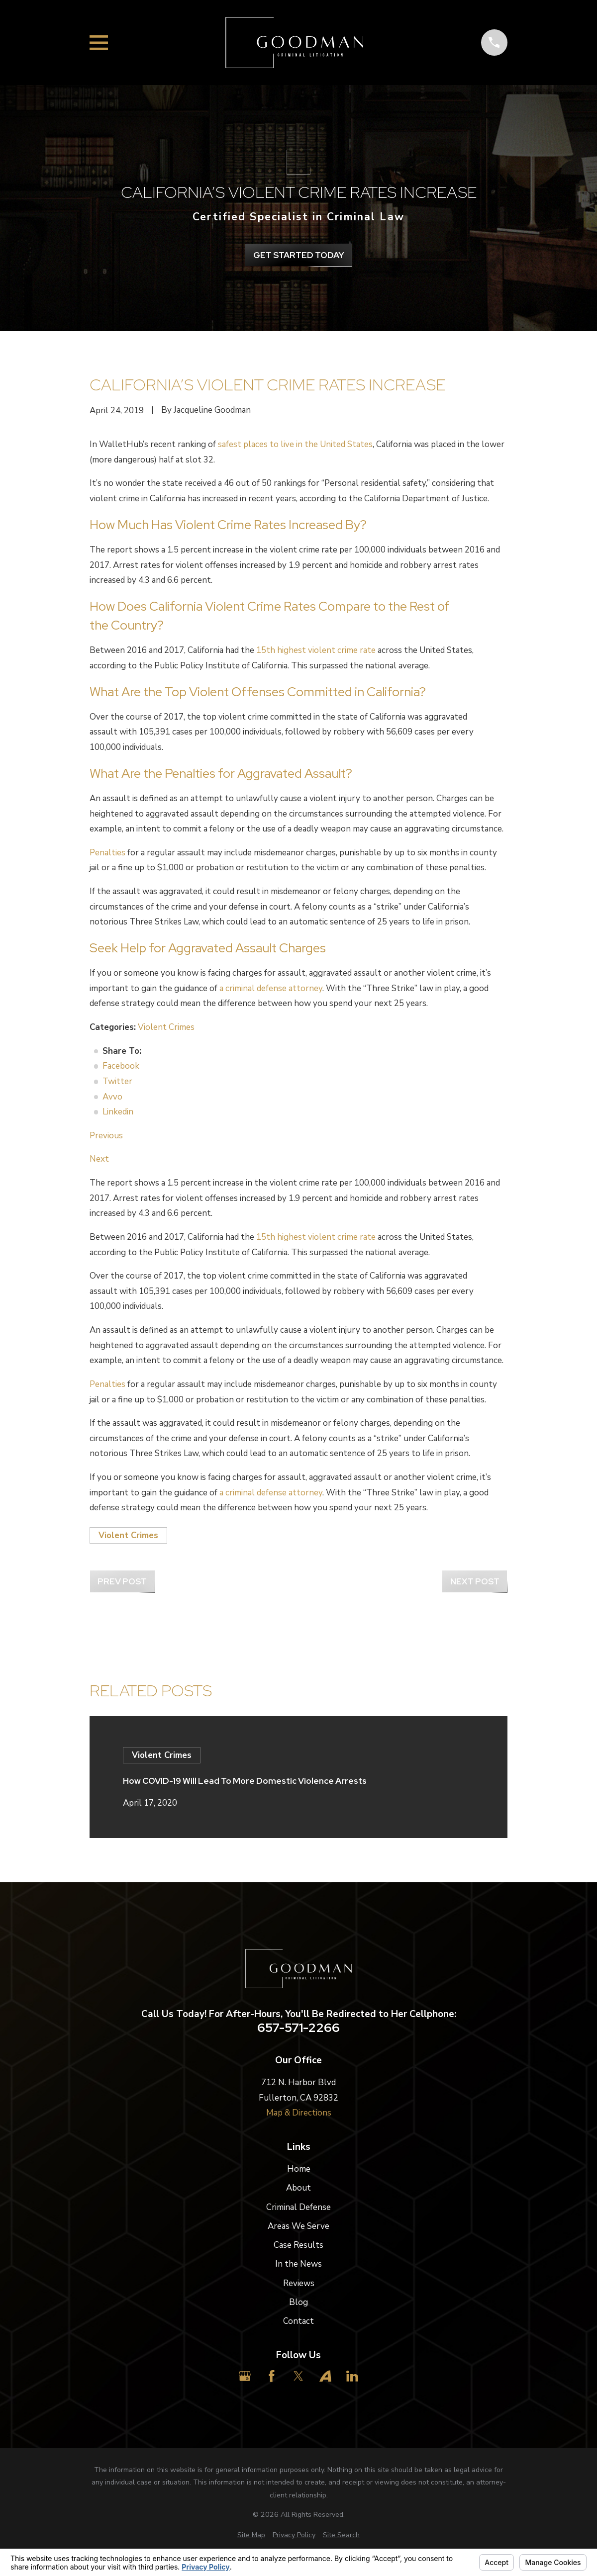 Image resolution: width=597 pixels, height=2576 pixels. Describe the element at coordinates (251, 2535) in the screenshot. I see `[menuitem]` at that location.